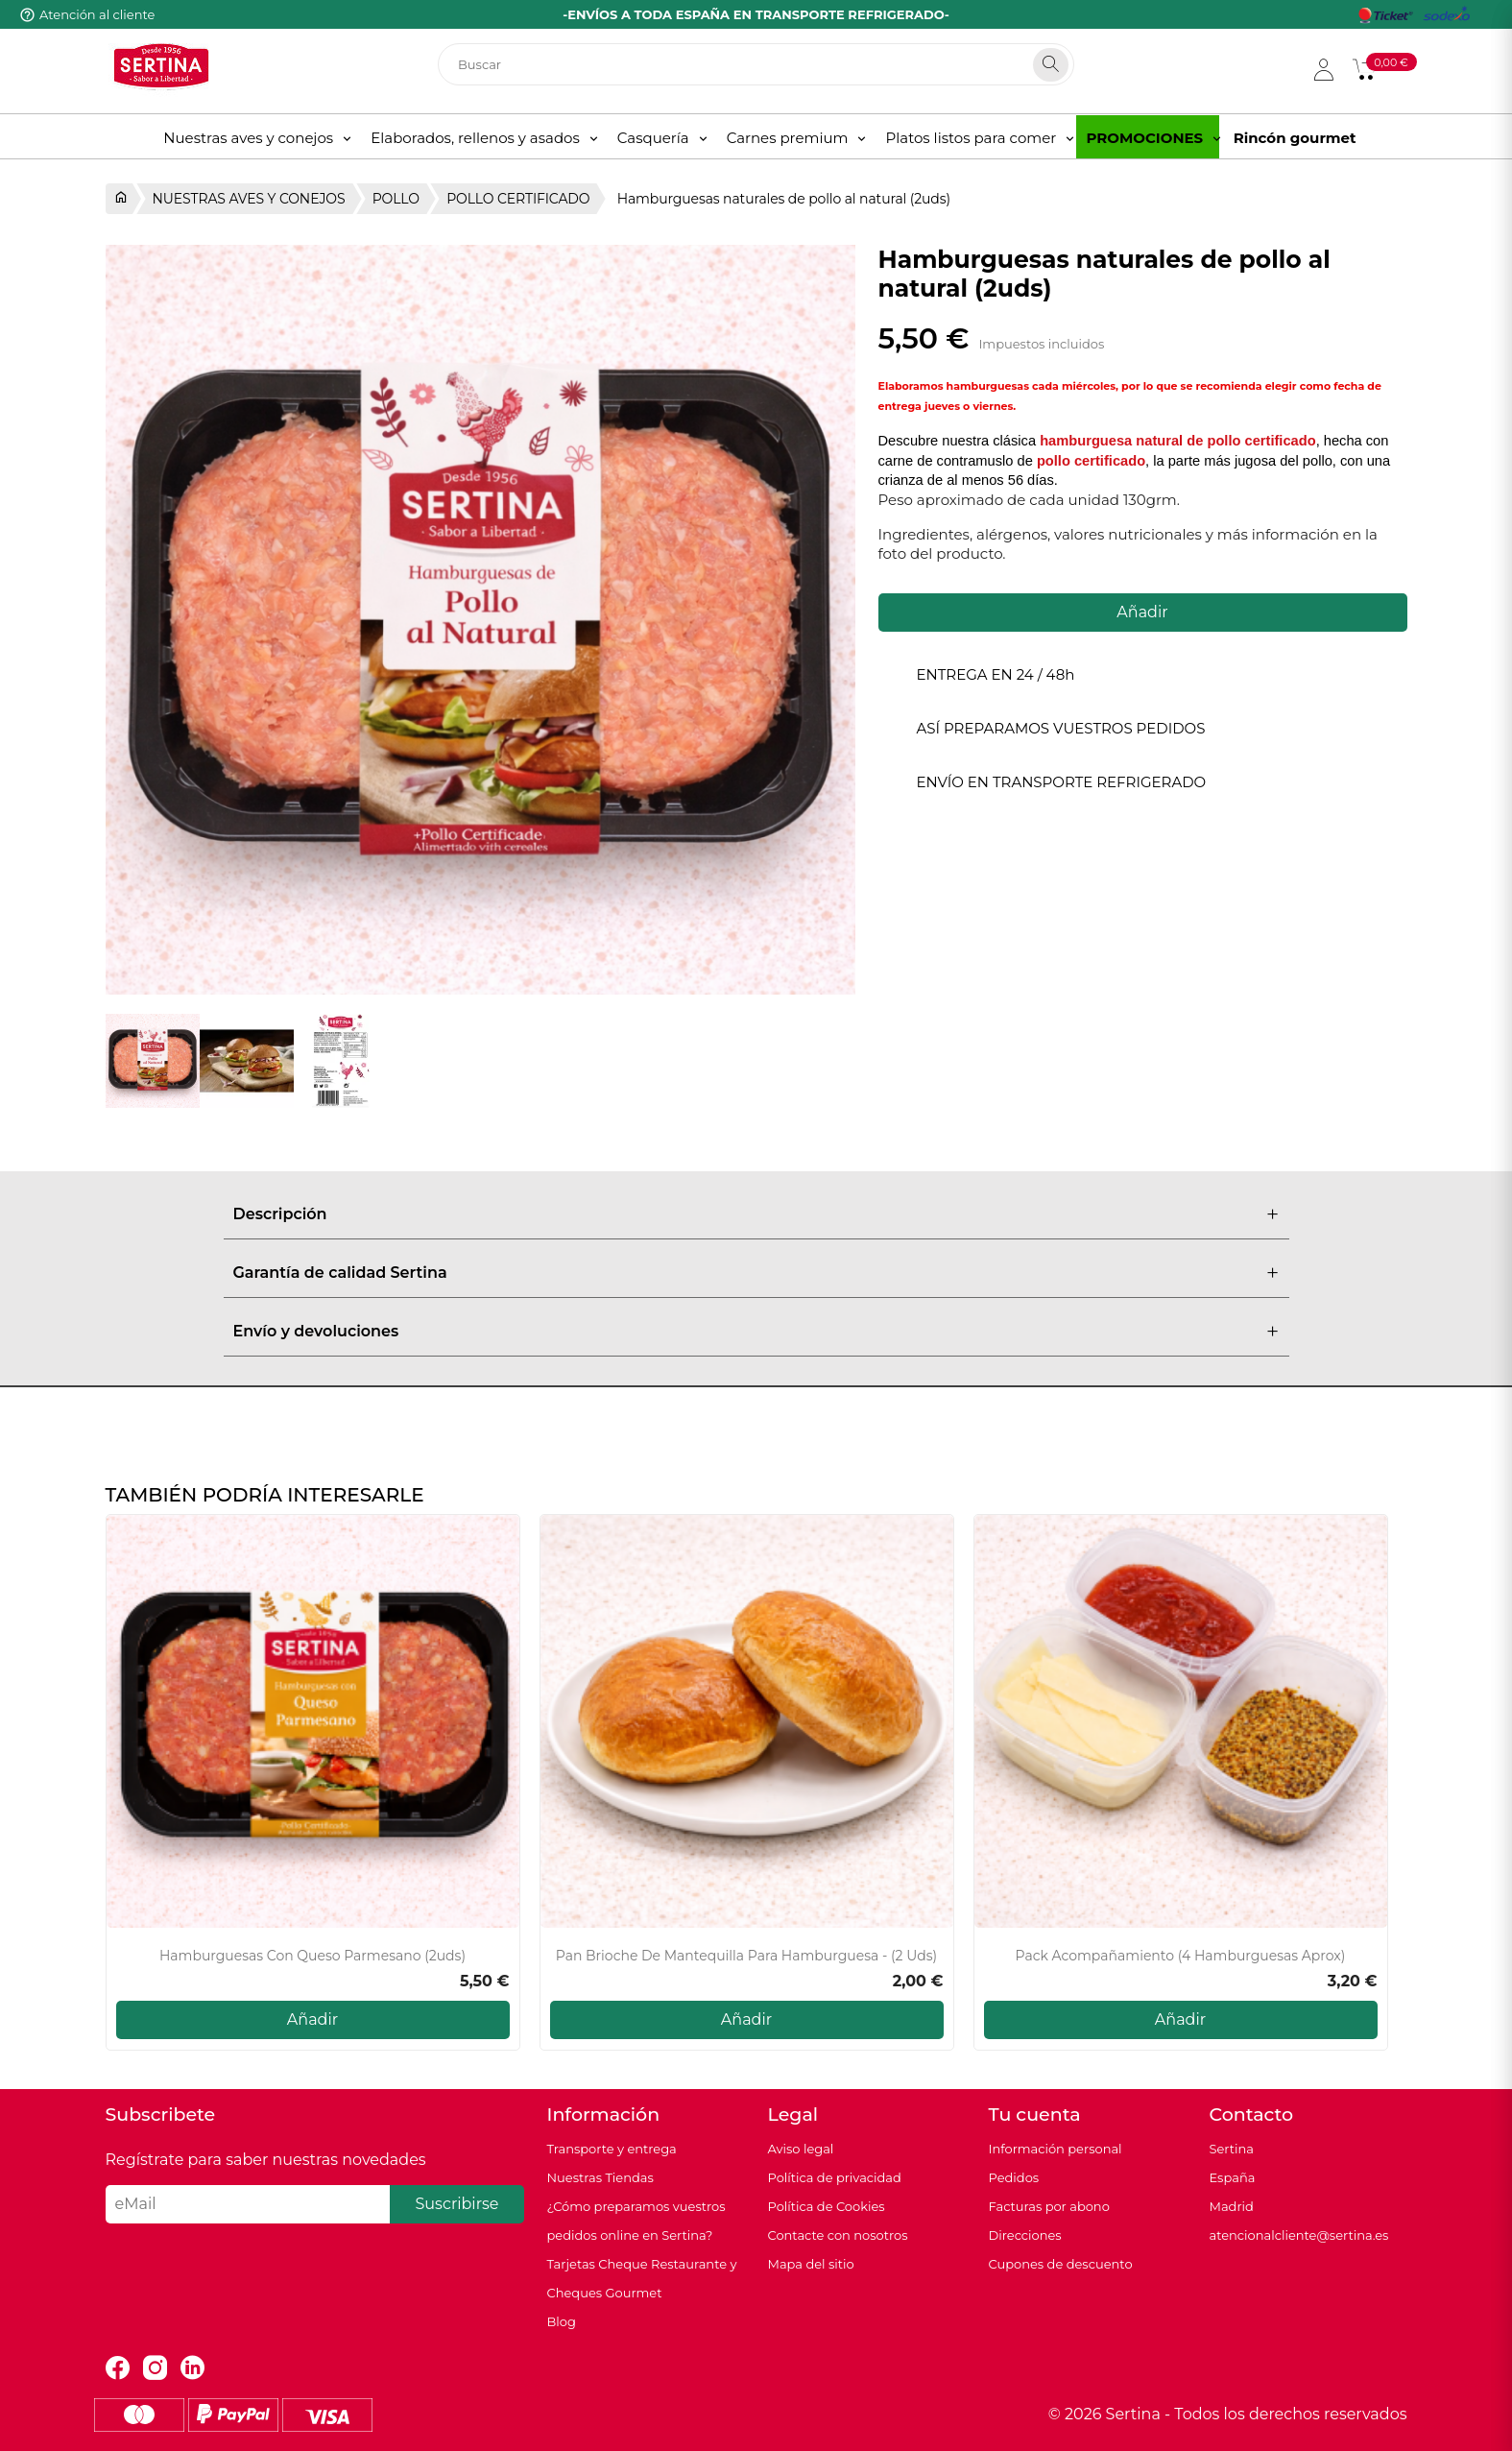  Describe the element at coordinates (192, 2368) in the screenshot. I see `LinkedIn` at that location.